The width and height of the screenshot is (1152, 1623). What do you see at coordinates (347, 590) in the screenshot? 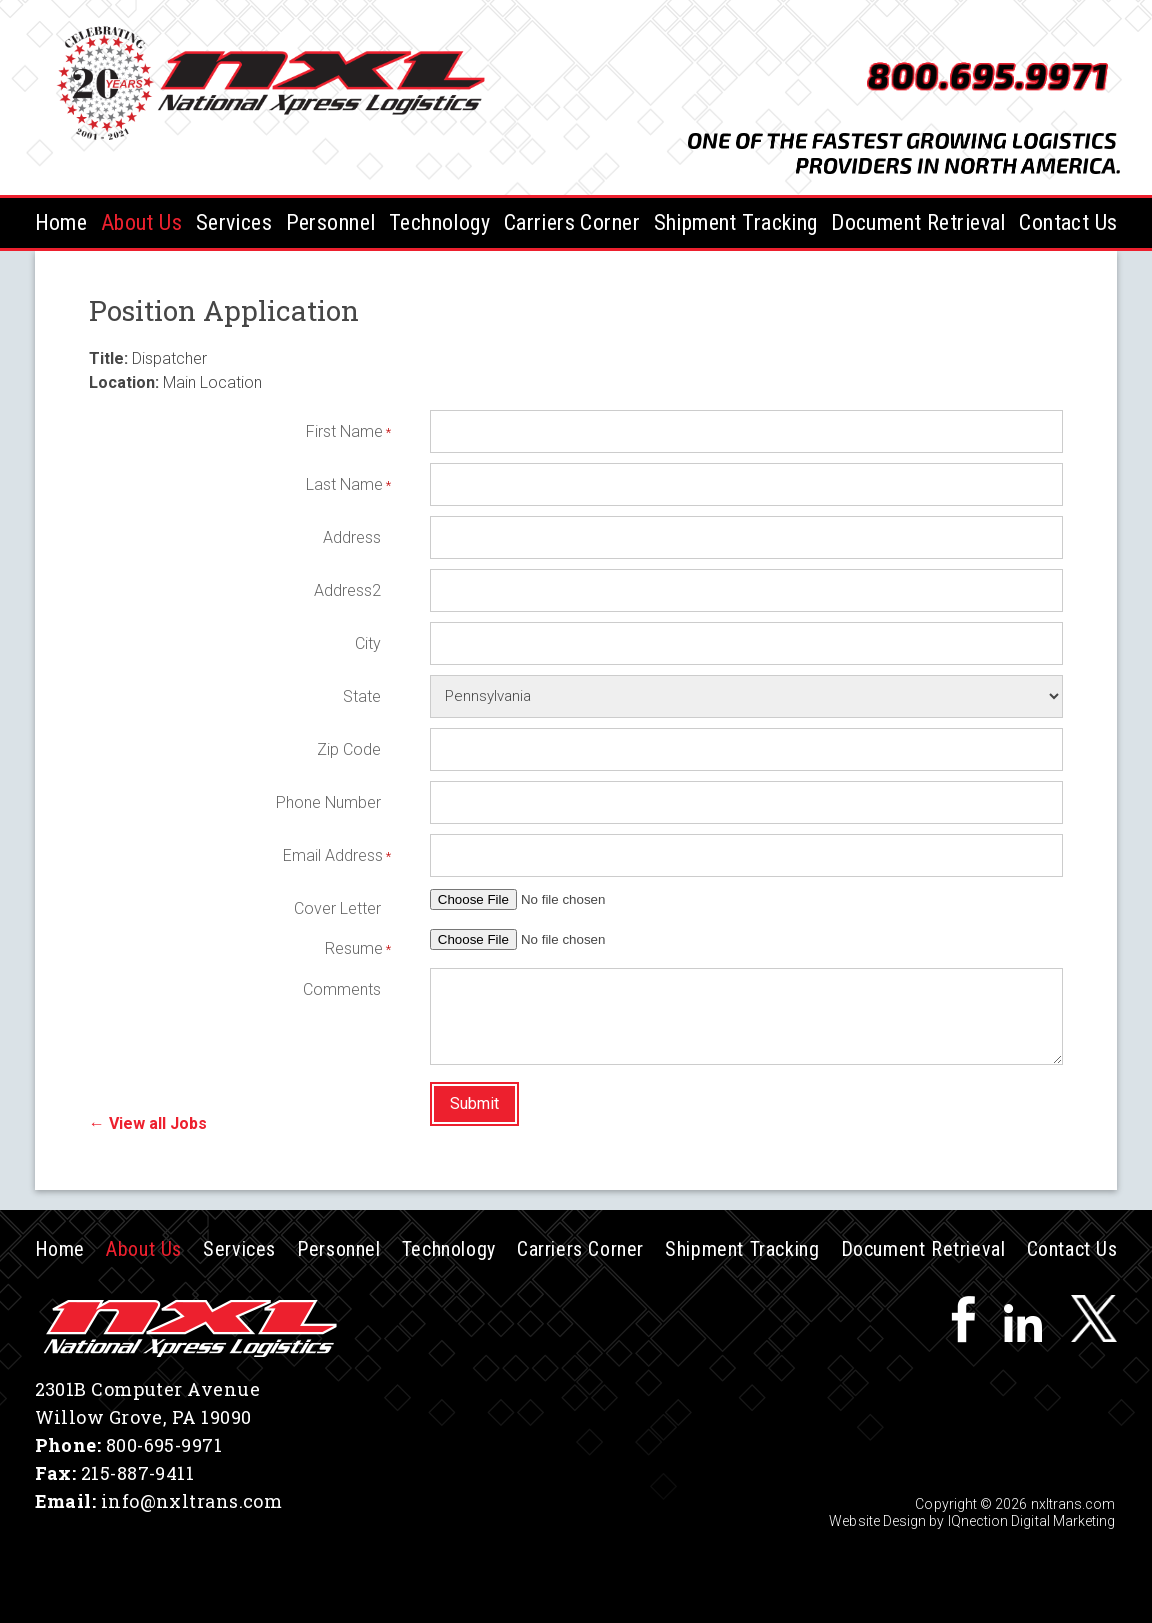
I see `Address2` at bounding box center [347, 590].